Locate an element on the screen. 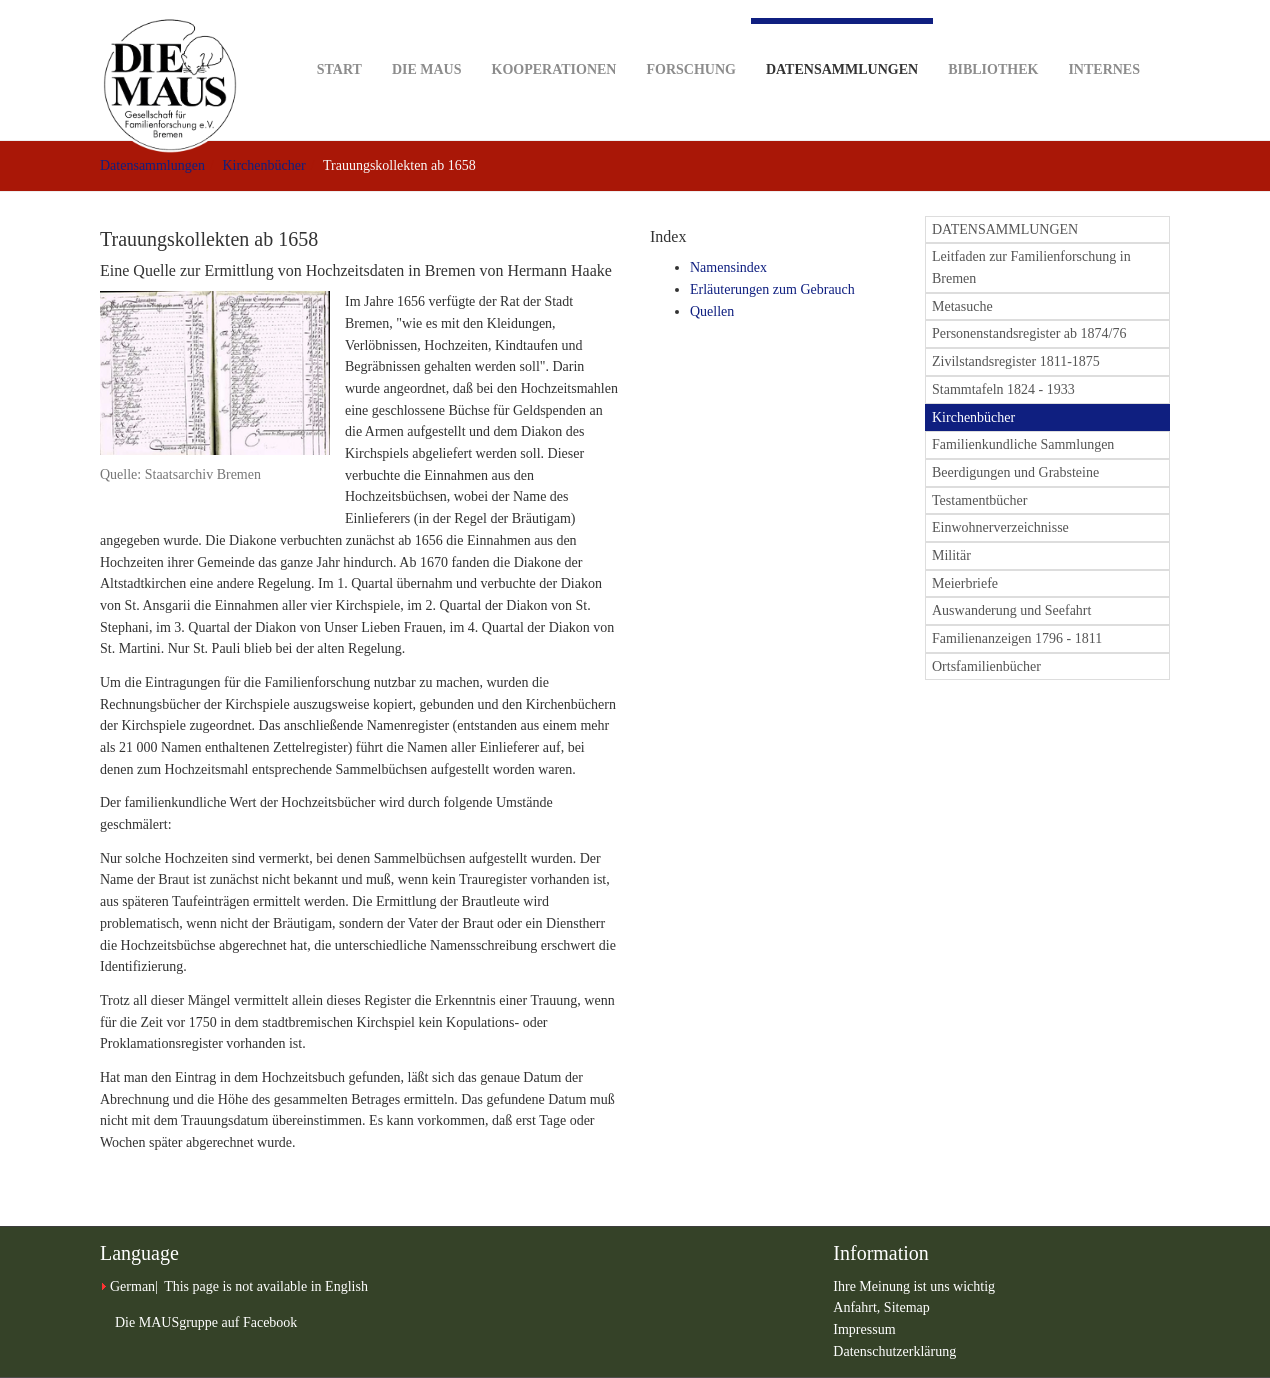  Datensammlungen is located at coordinates (842, 47).